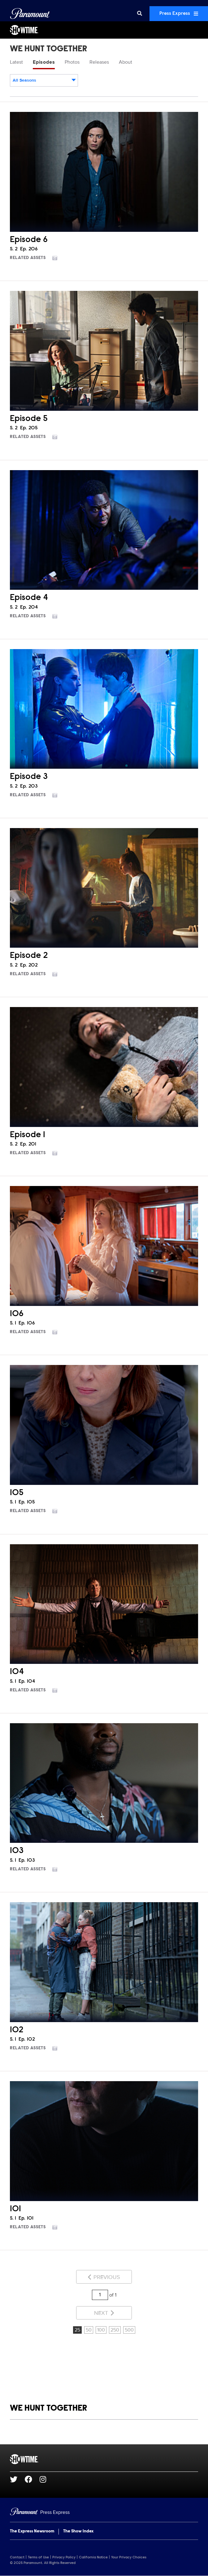 The width and height of the screenshot is (208, 2576). I want to click on Releases, so click(99, 62).